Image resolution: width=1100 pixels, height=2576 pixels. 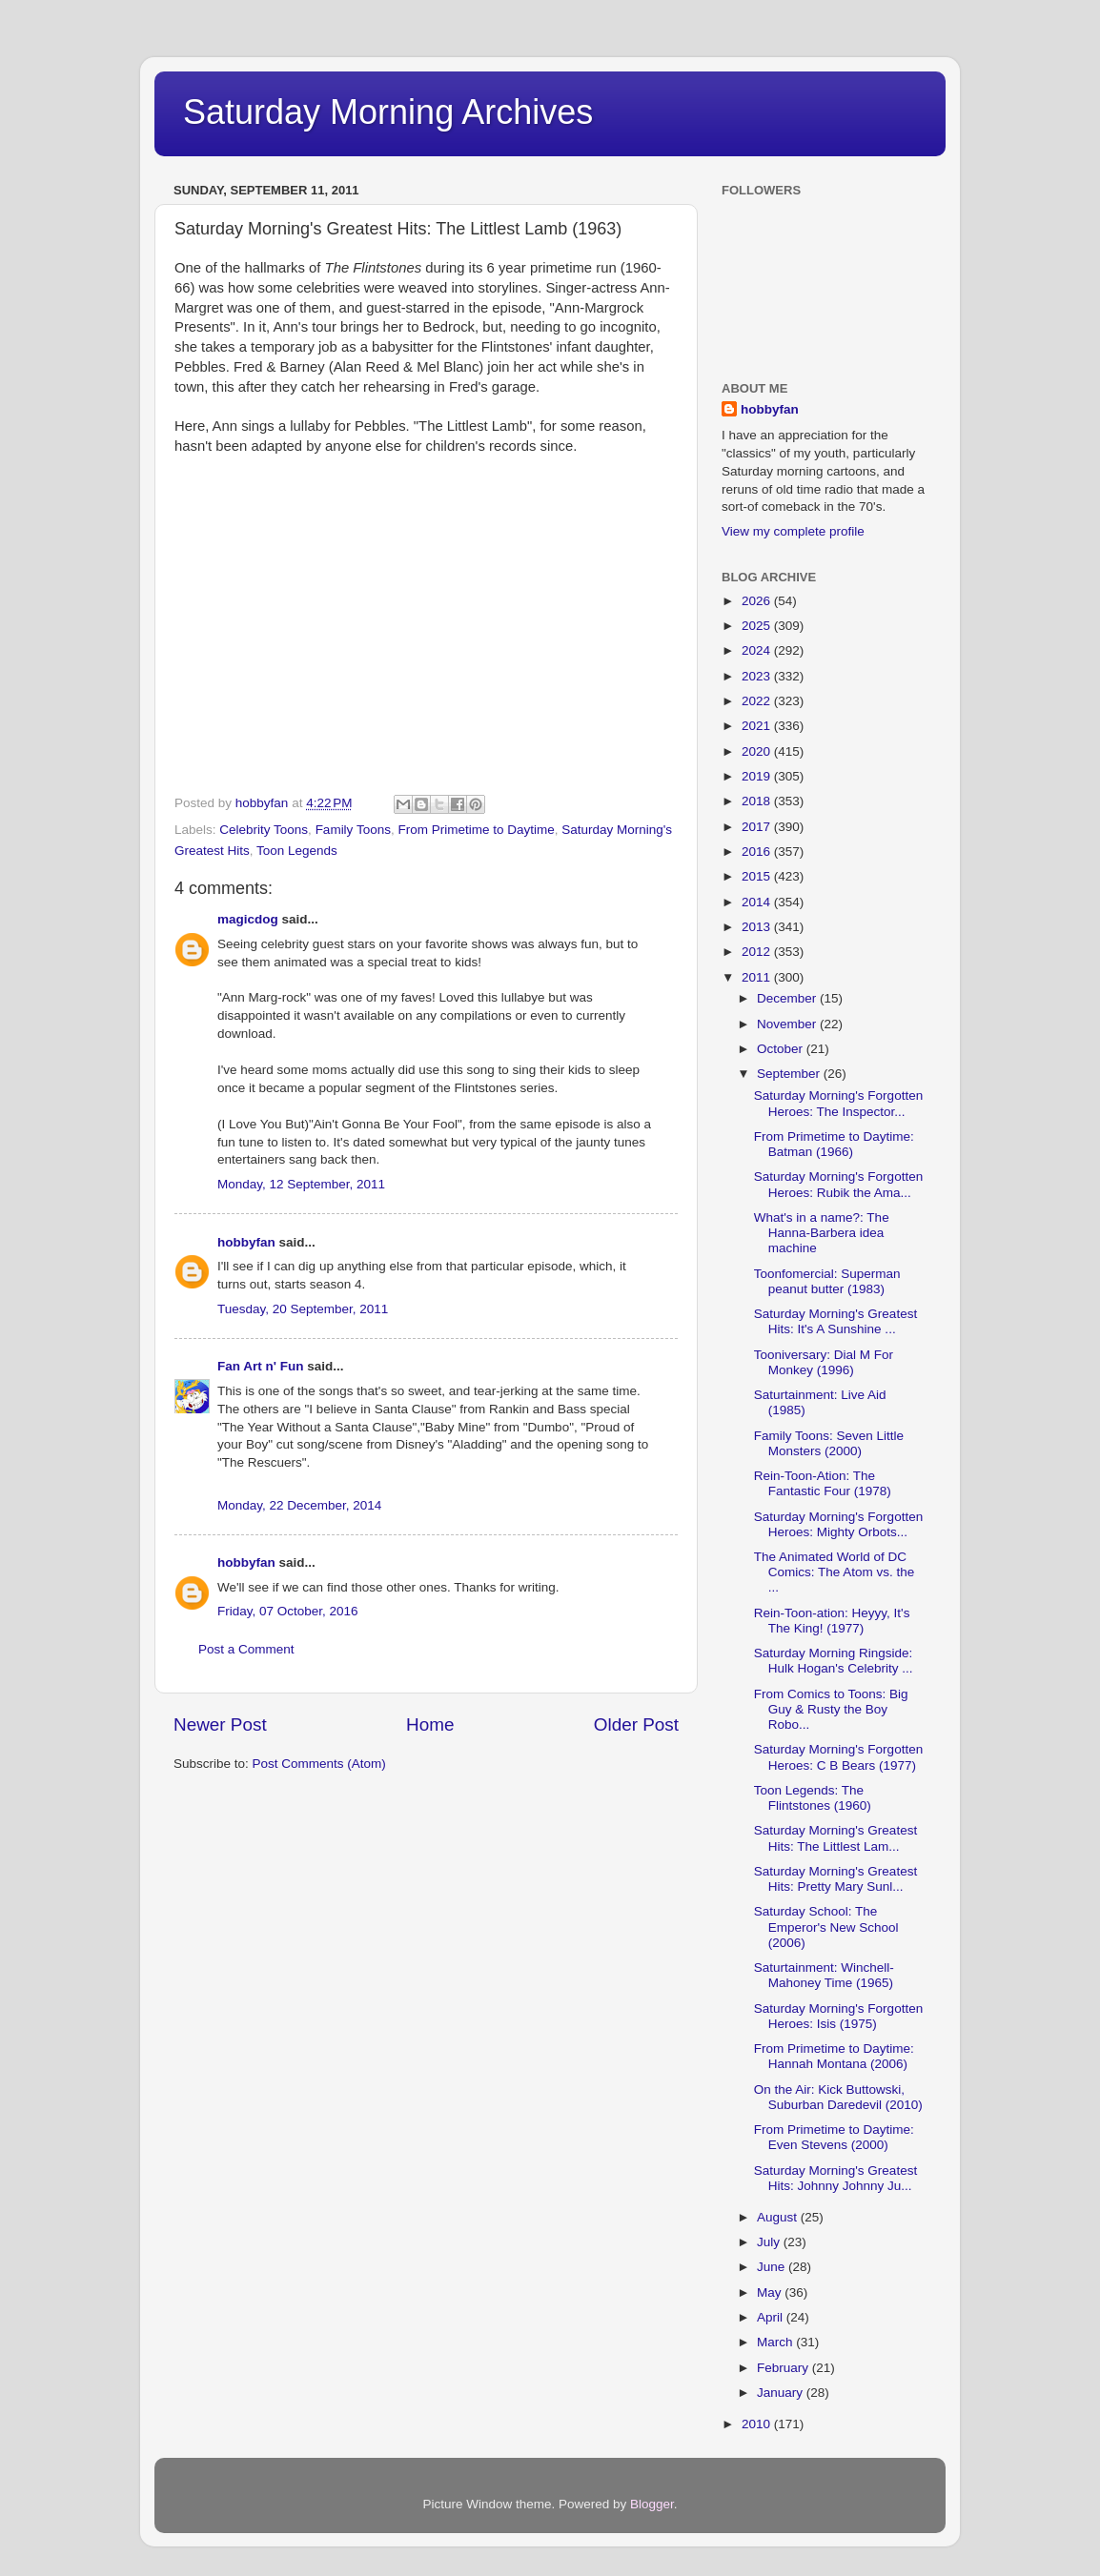 What do you see at coordinates (793, 531) in the screenshot?
I see `View my complete profile` at bounding box center [793, 531].